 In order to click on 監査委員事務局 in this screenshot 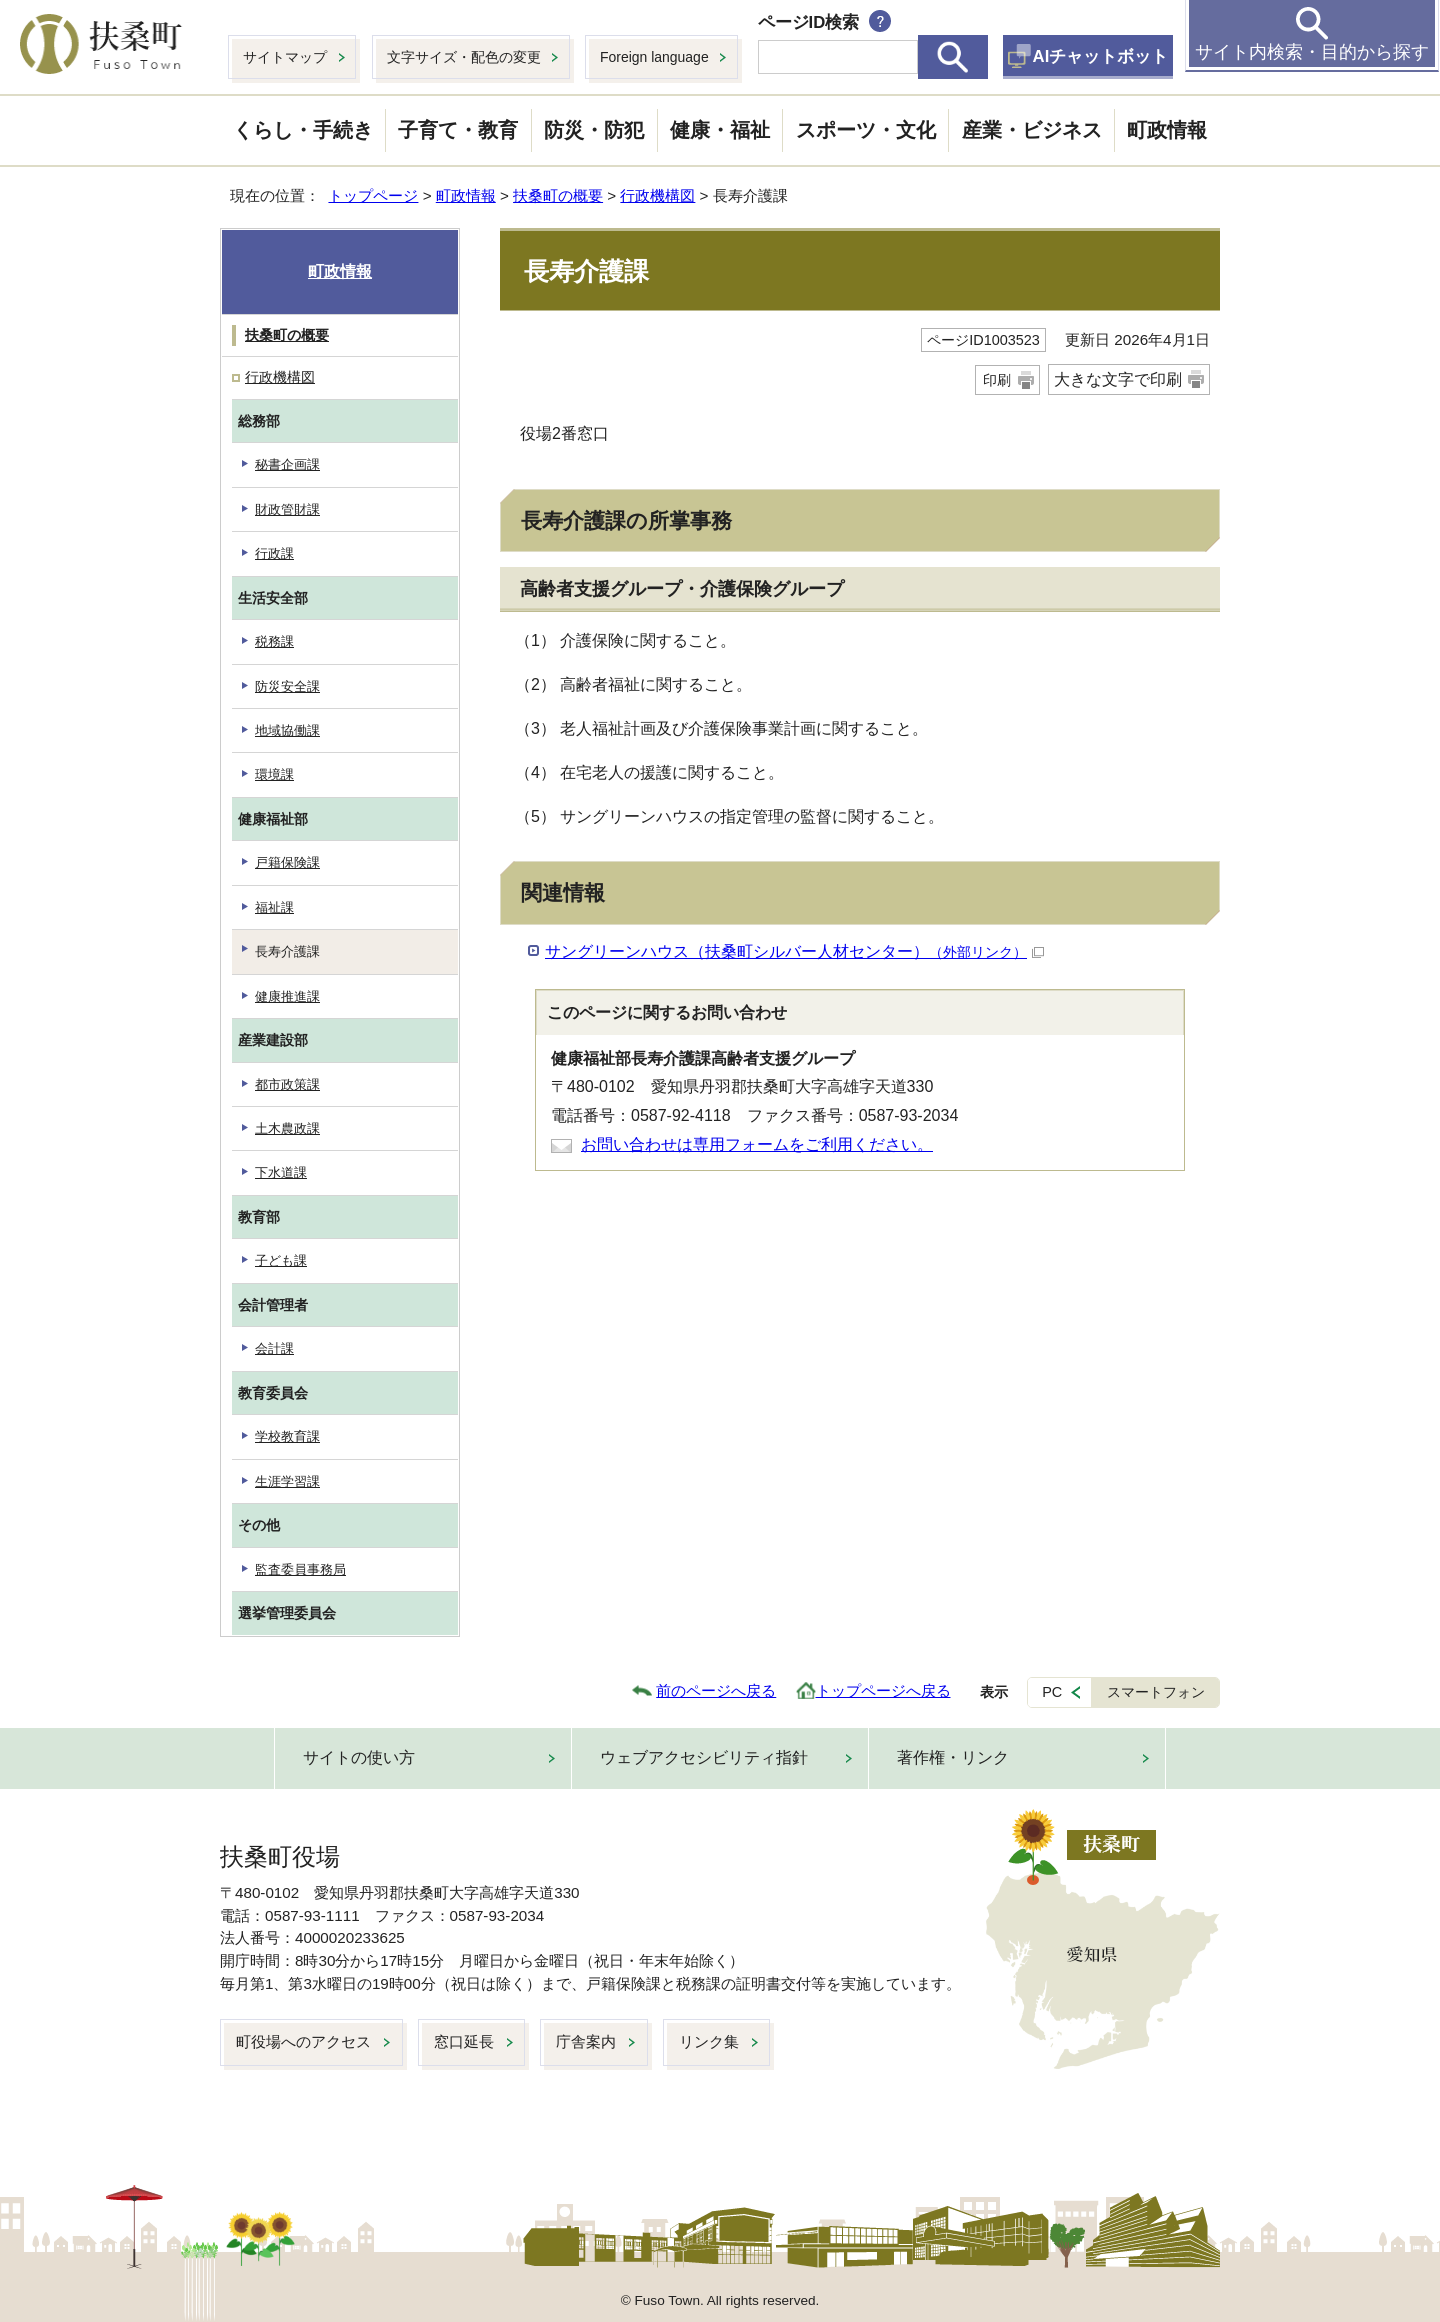, I will do `click(300, 1569)`.